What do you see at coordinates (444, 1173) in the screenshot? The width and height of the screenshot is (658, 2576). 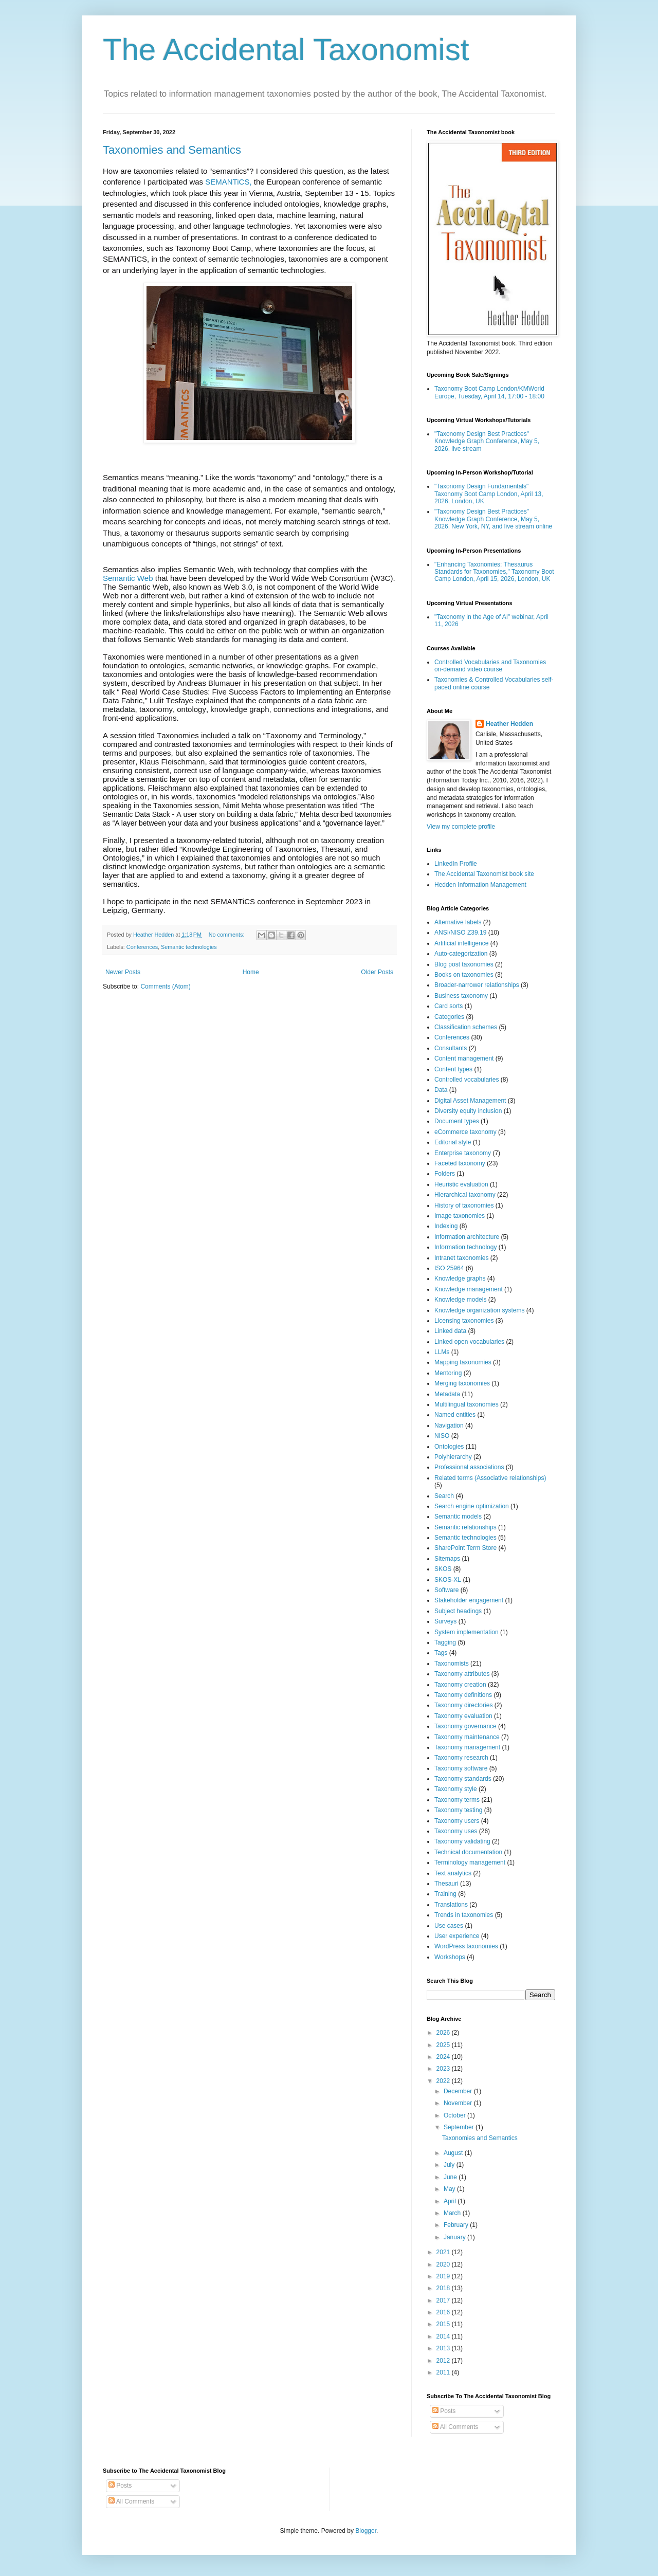 I see `Folders` at bounding box center [444, 1173].